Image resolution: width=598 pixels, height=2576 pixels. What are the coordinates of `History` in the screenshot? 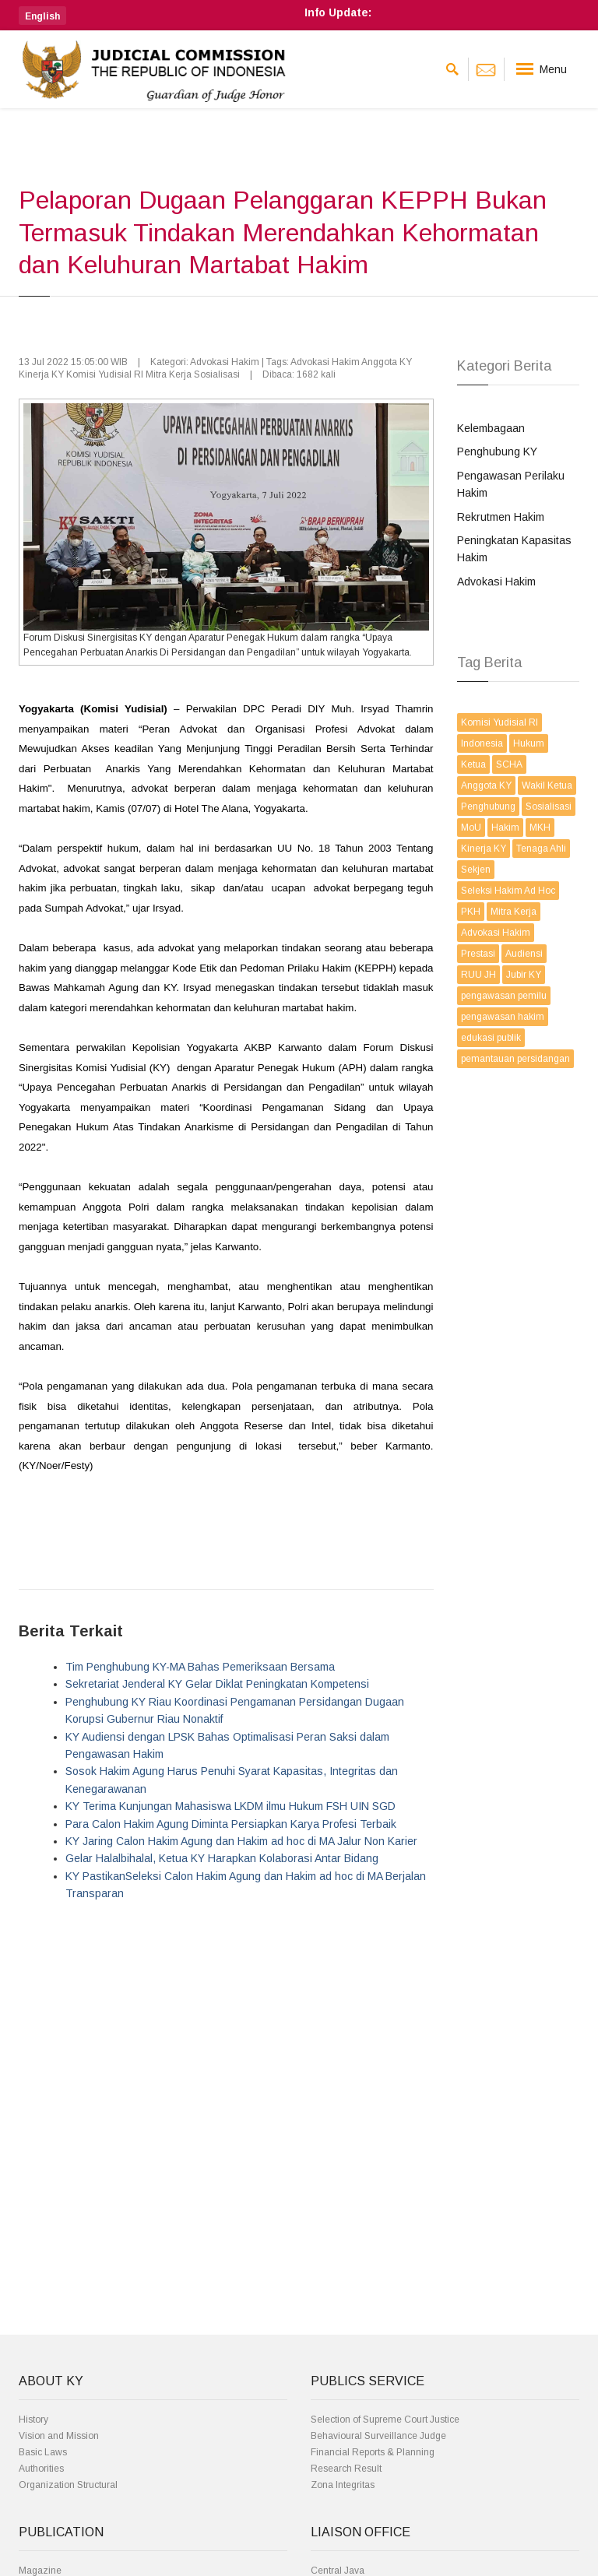 It's located at (33, 2419).